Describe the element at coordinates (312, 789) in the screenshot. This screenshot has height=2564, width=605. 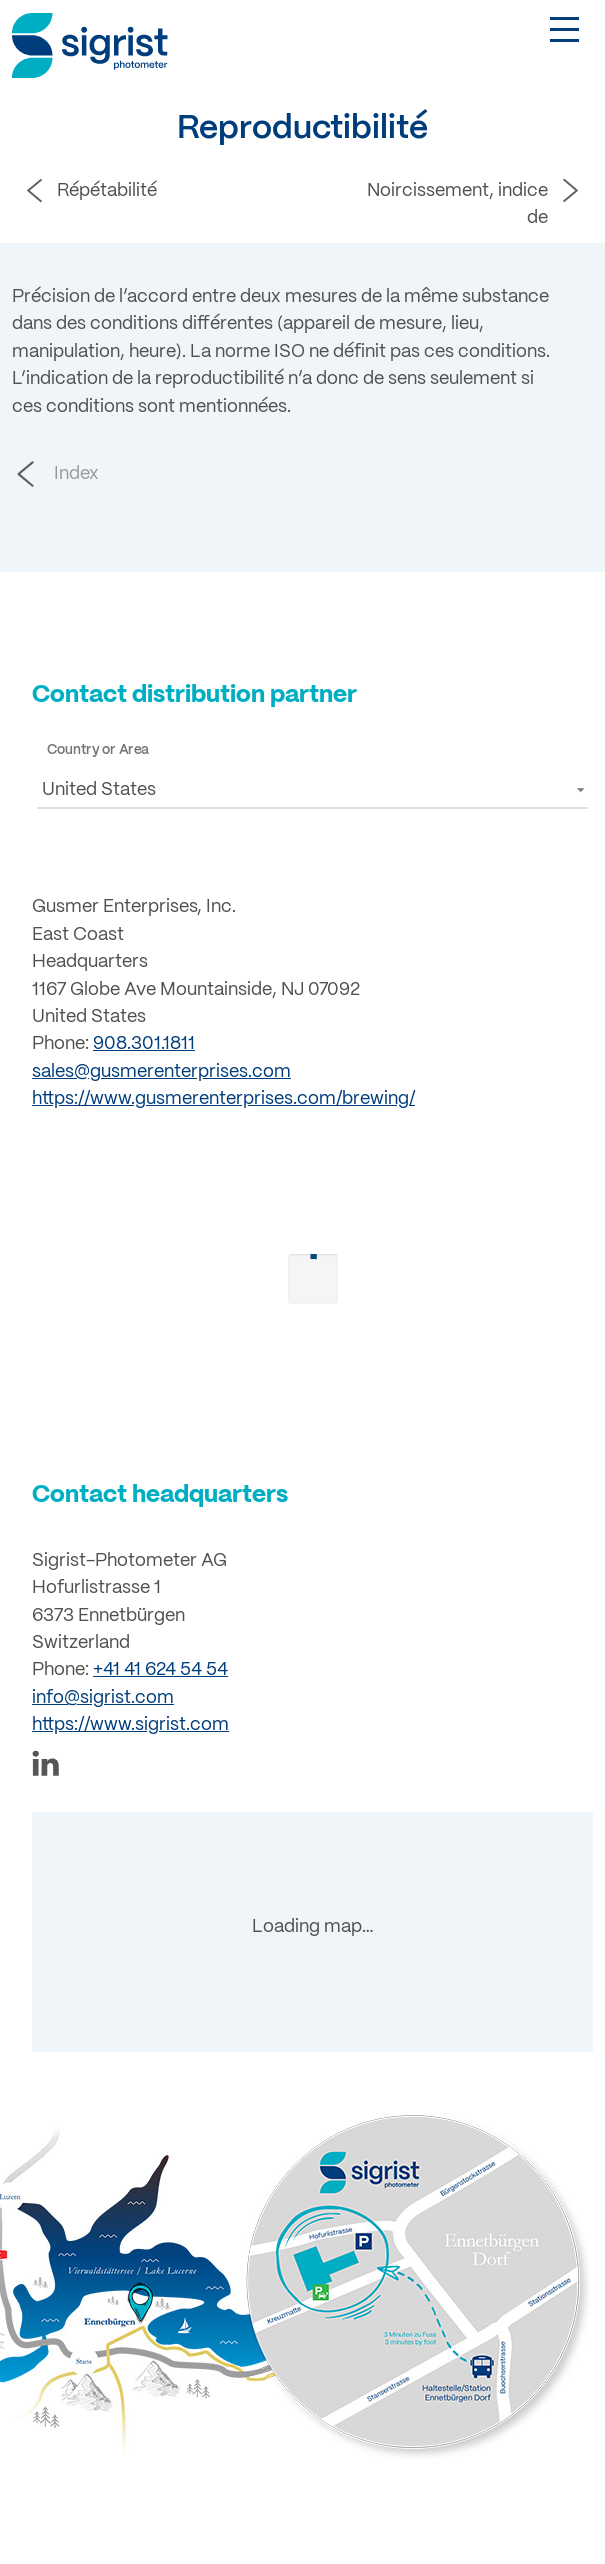
I see `[button]` at that location.